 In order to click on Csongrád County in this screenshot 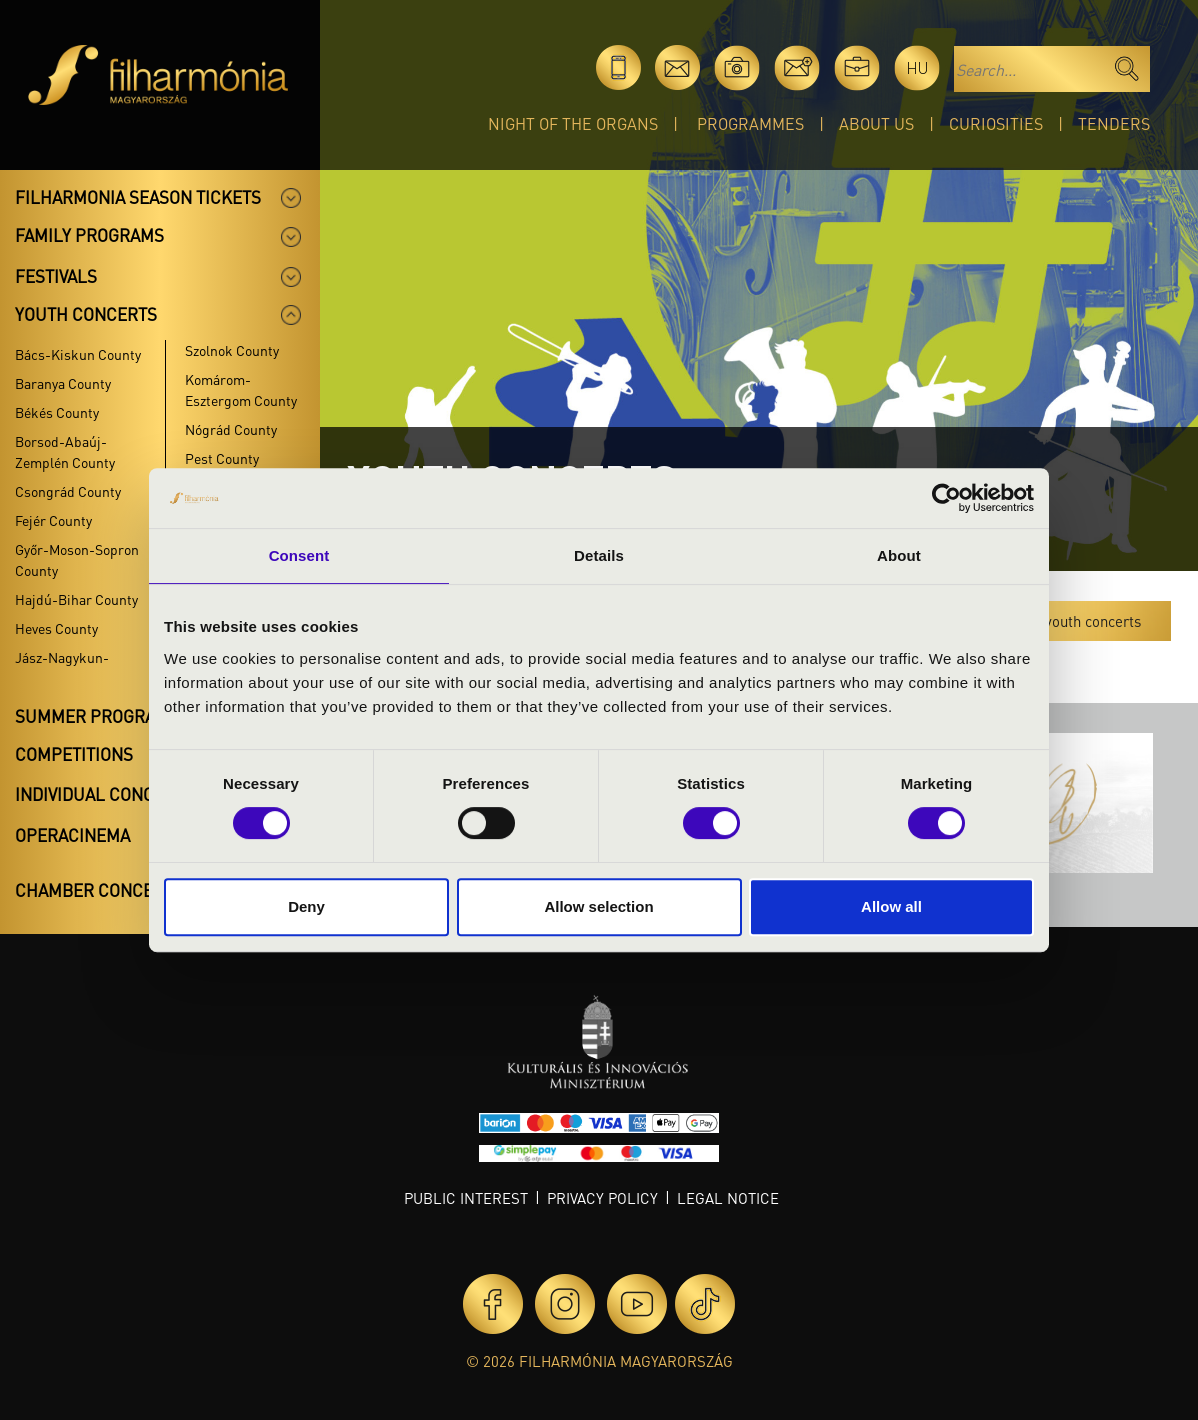, I will do `click(68, 491)`.